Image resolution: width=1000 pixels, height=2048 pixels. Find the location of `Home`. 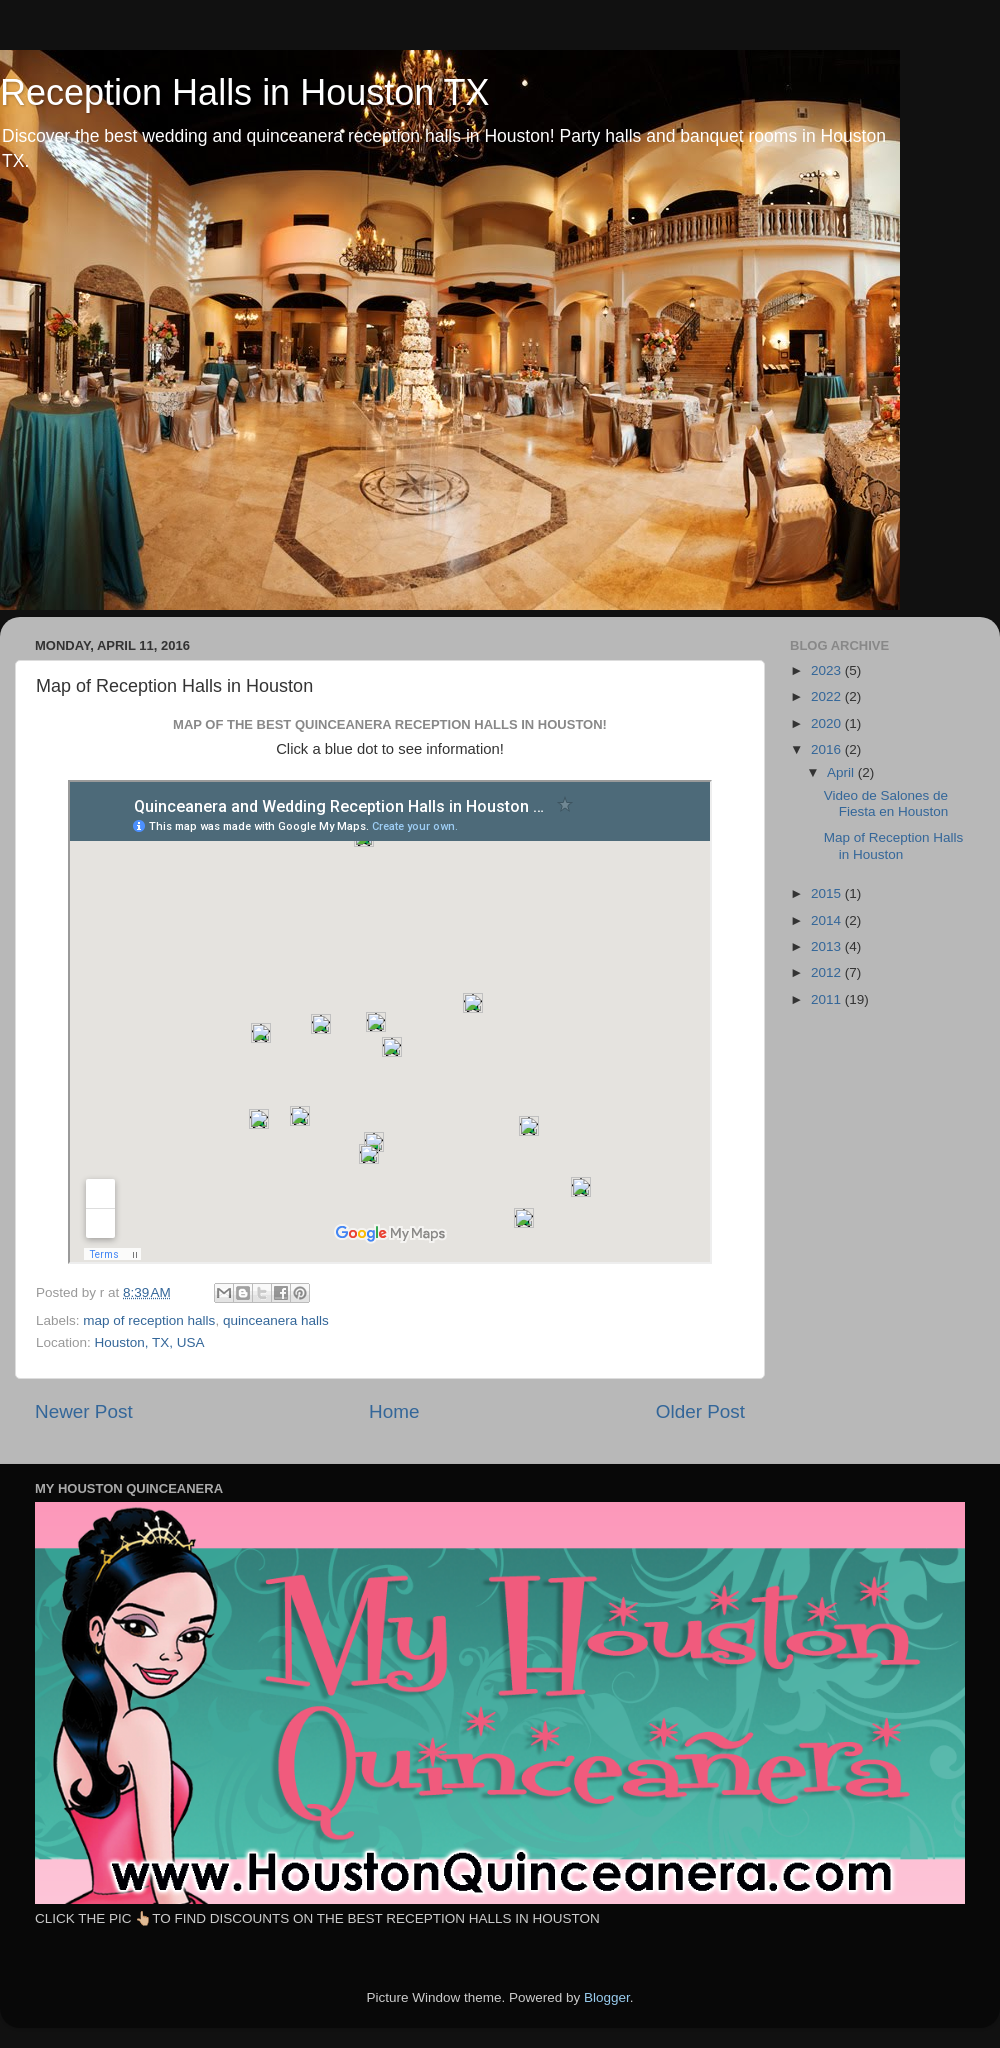

Home is located at coordinates (394, 1411).